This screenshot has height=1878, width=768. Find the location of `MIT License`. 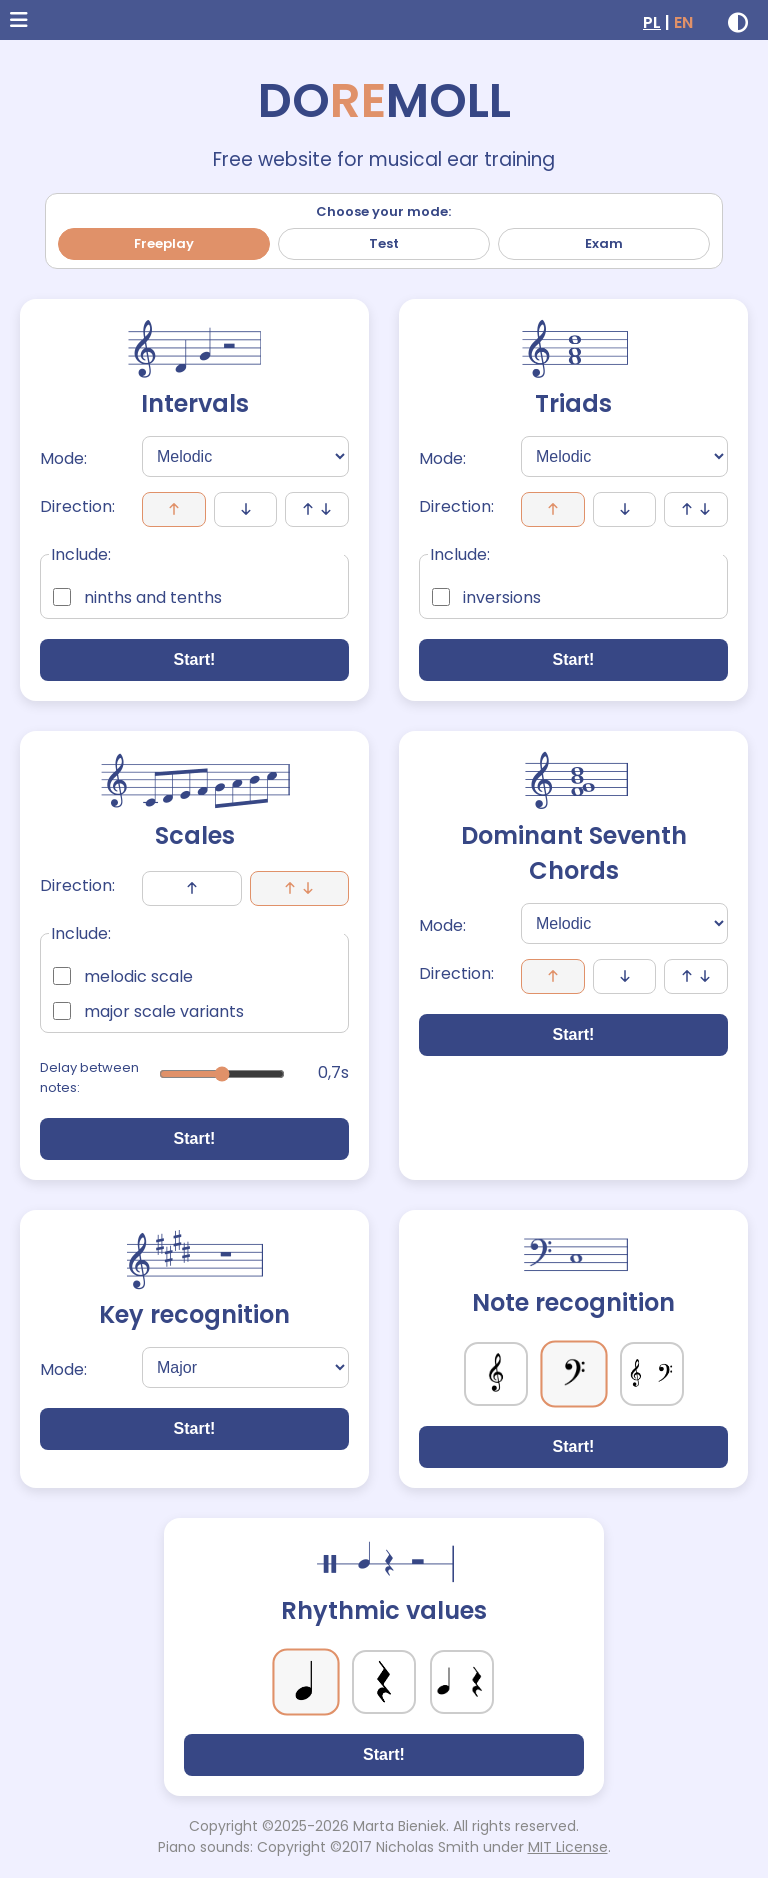

MIT License is located at coordinates (568, 1847).